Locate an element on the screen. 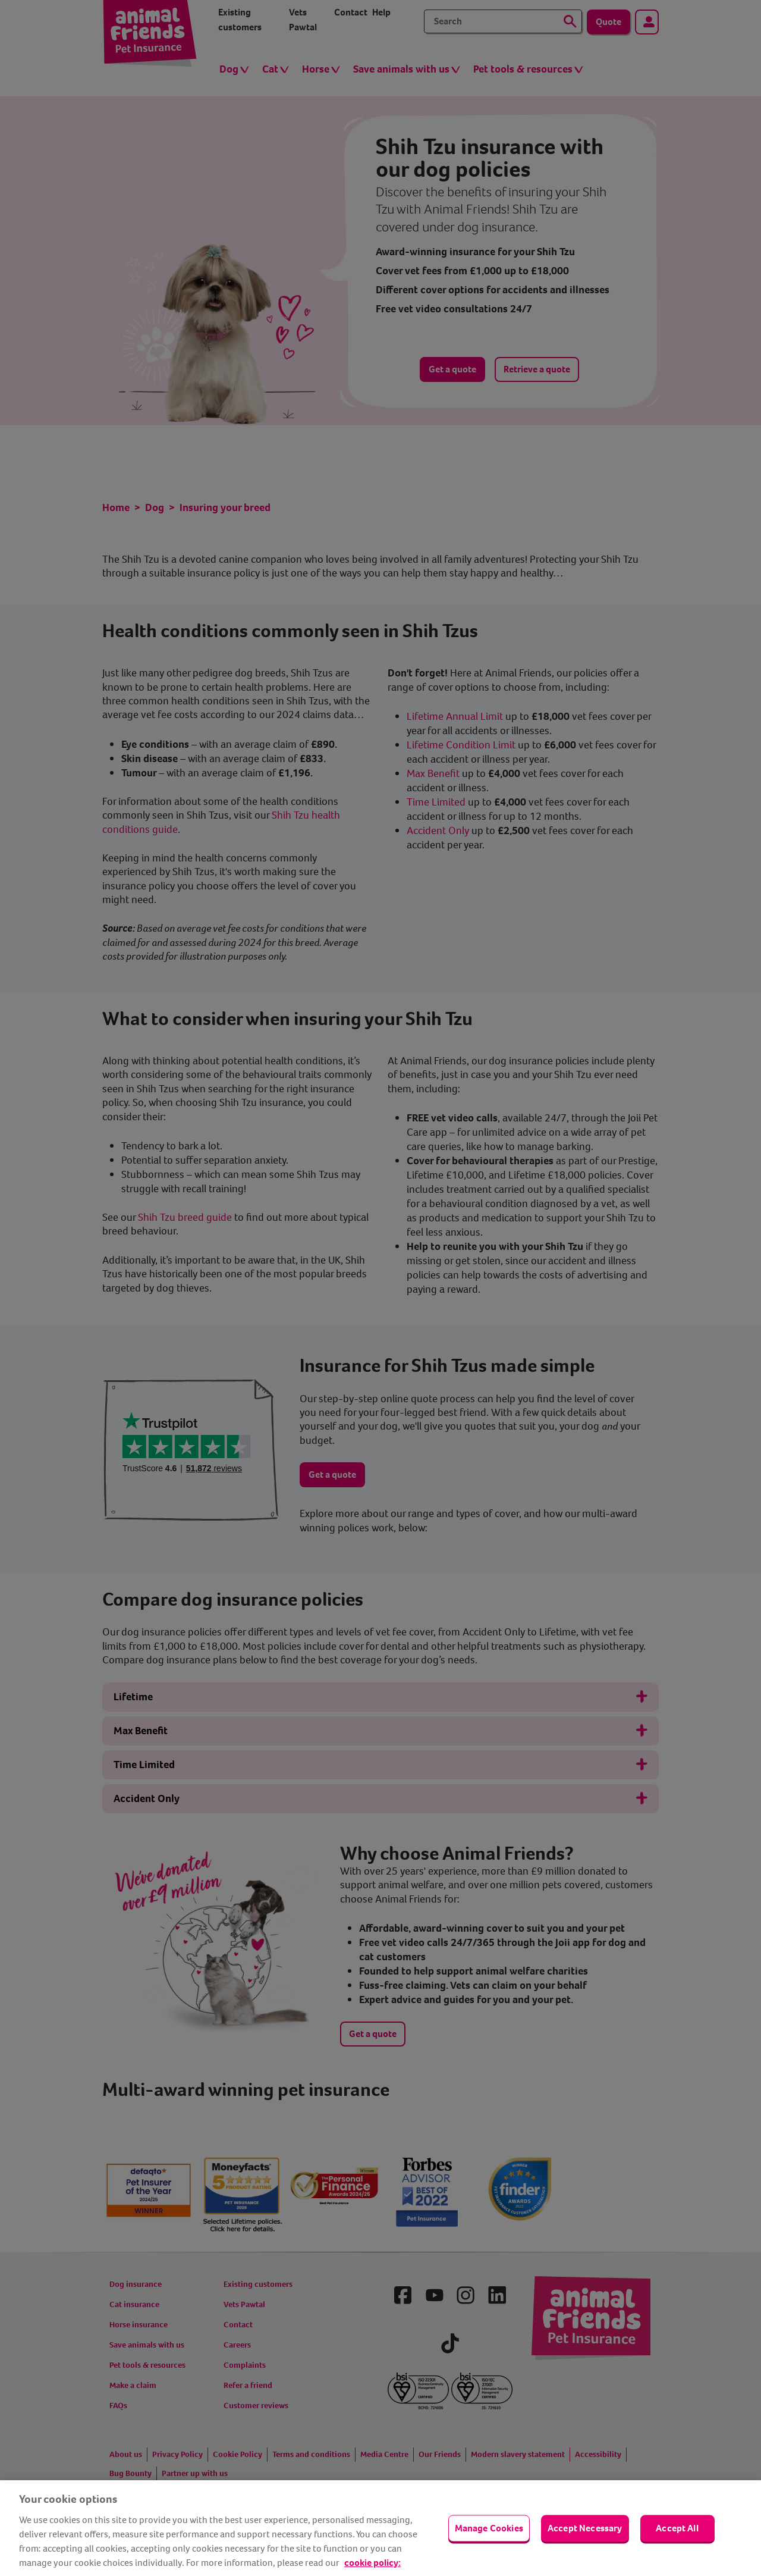  Accept All is located at coordinates (677, 2528).